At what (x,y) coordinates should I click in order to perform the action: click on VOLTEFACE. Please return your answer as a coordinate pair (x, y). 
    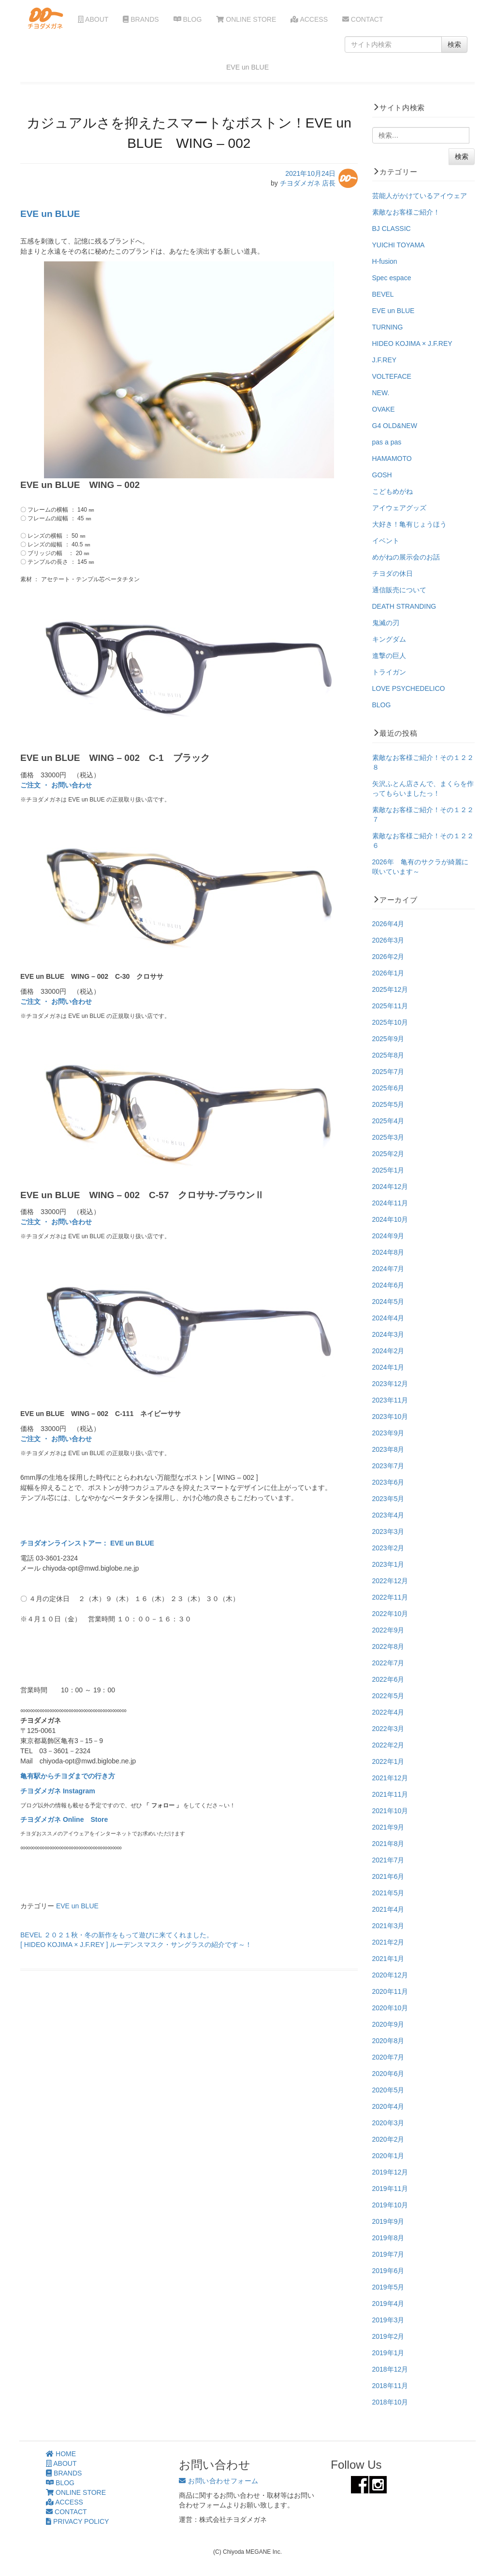
    Looking at the image, I should click on (391, 376).